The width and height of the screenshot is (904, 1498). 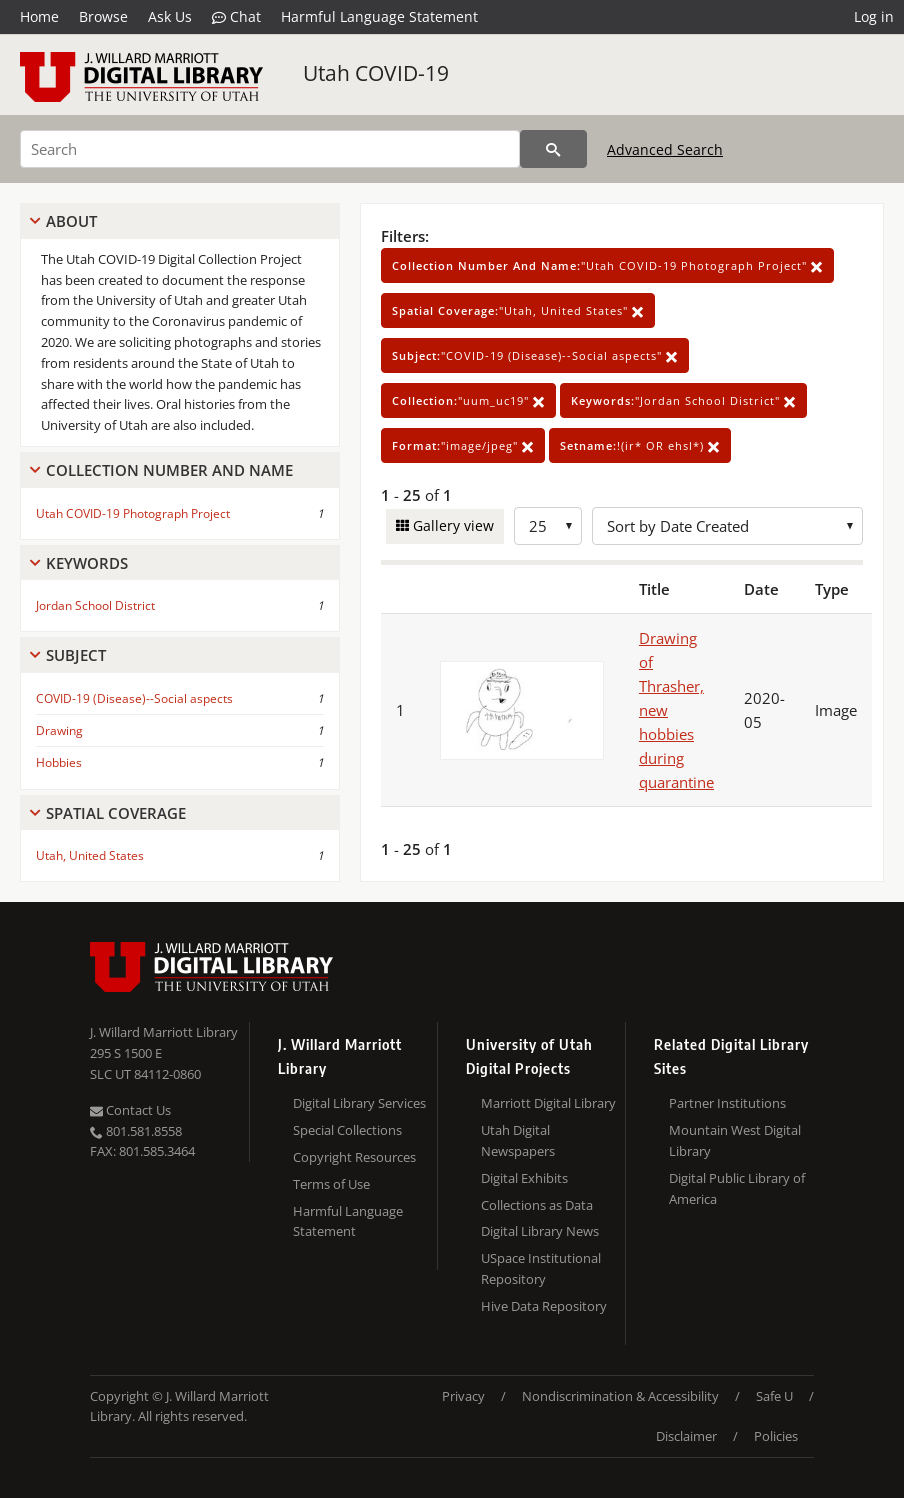 I want to click on Digital Public Library of America, so click(x=737, y=1188).